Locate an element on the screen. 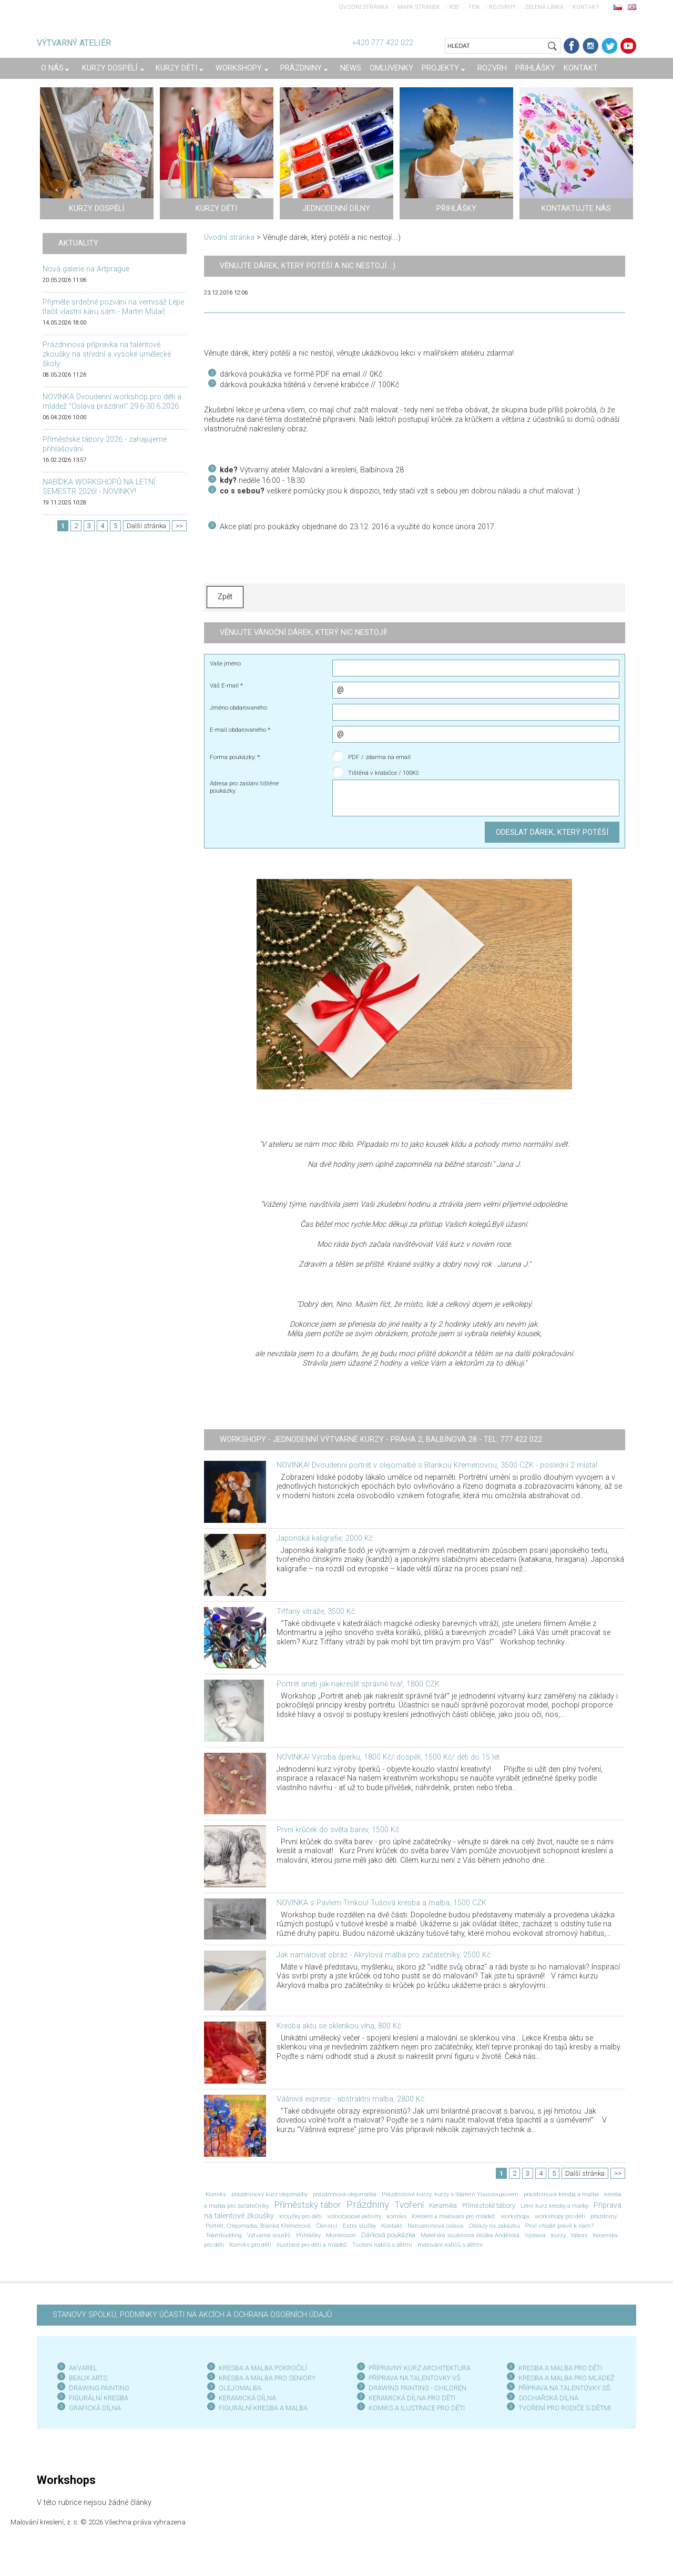 Image resolution: width=673 pixels, height=2576 pixels. prázdninový kurz olejomalby is located at coordinates (269, 2194).